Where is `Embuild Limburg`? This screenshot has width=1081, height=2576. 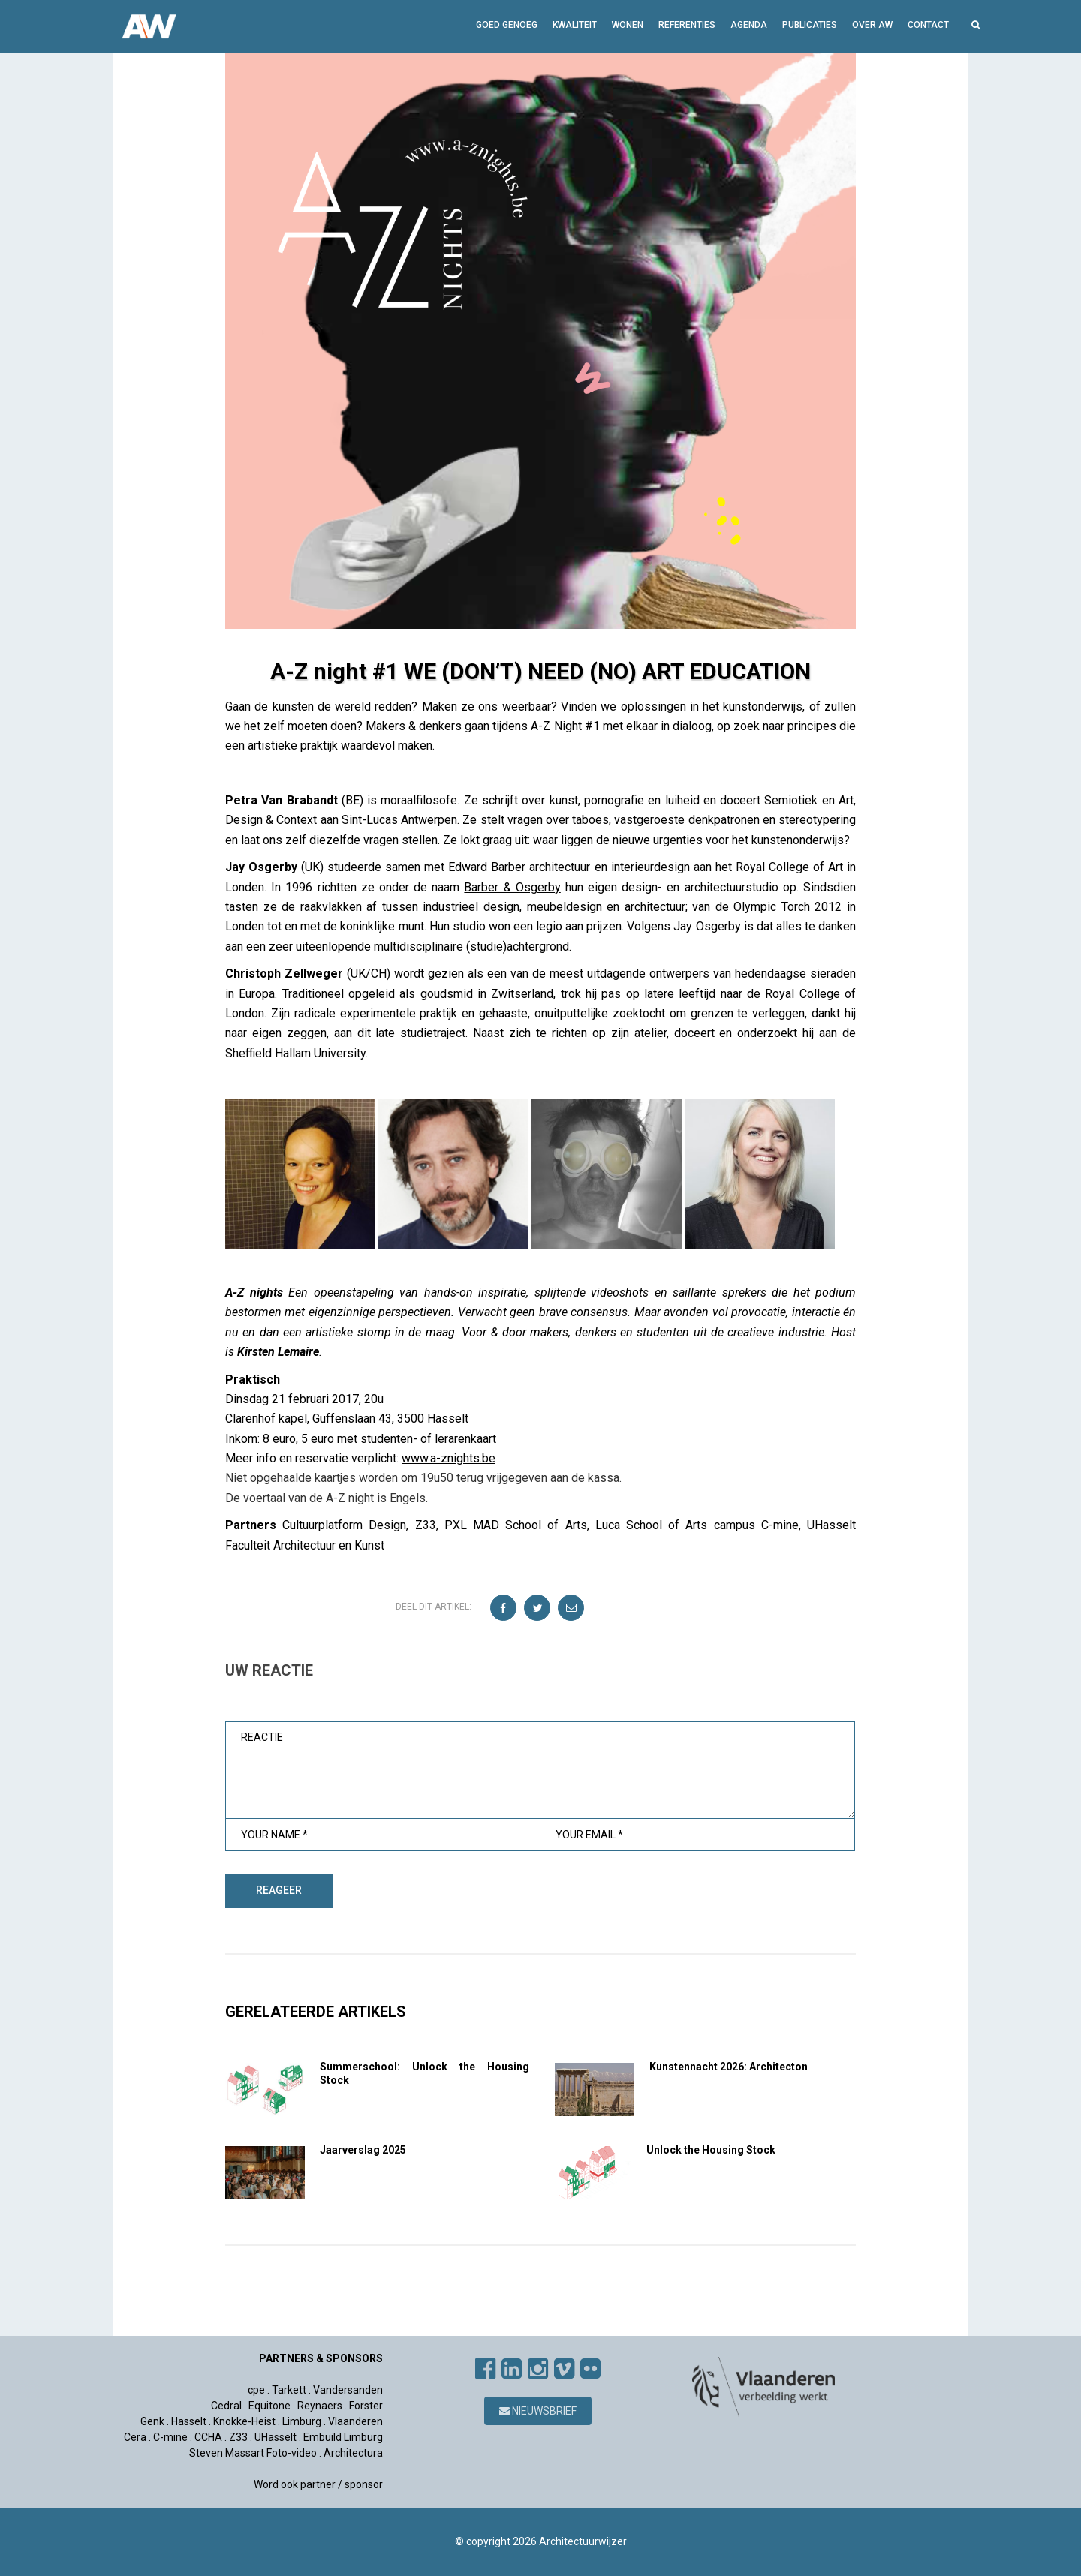
Embuild Limburg is located at coordinates (343, 2437).